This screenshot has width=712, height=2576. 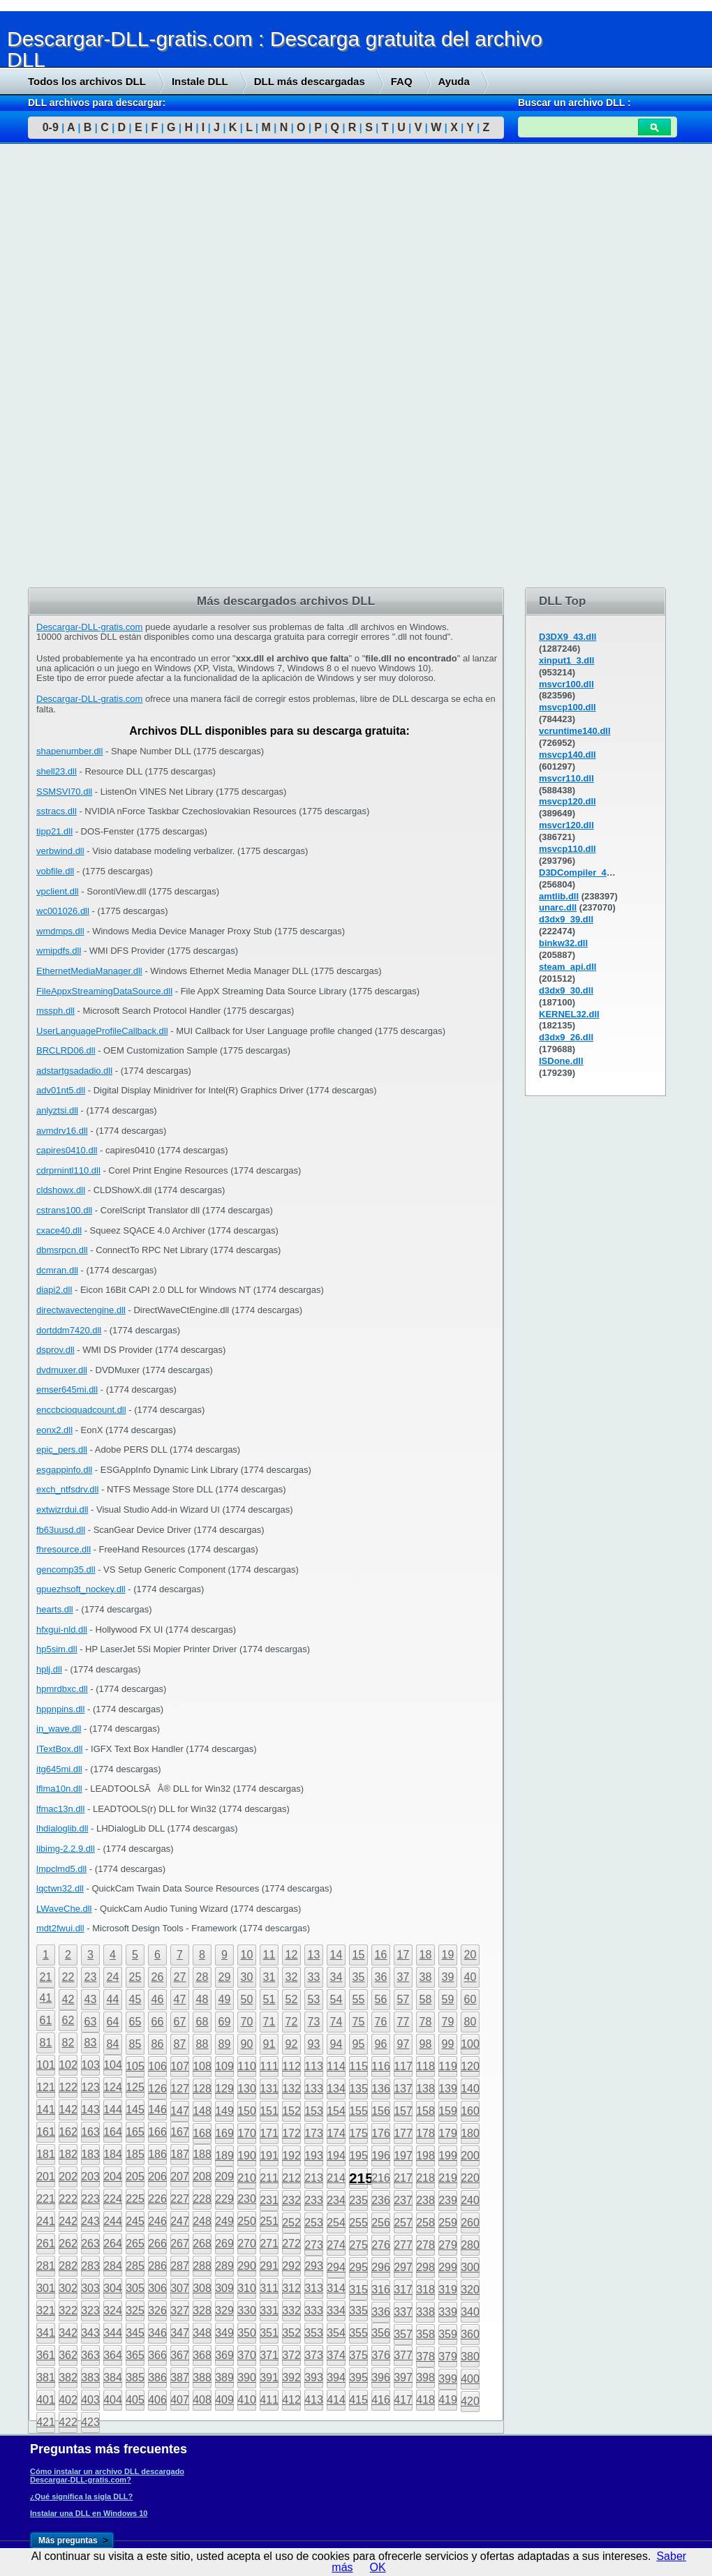 I want to click on 65, so click(x=135, y=2022).